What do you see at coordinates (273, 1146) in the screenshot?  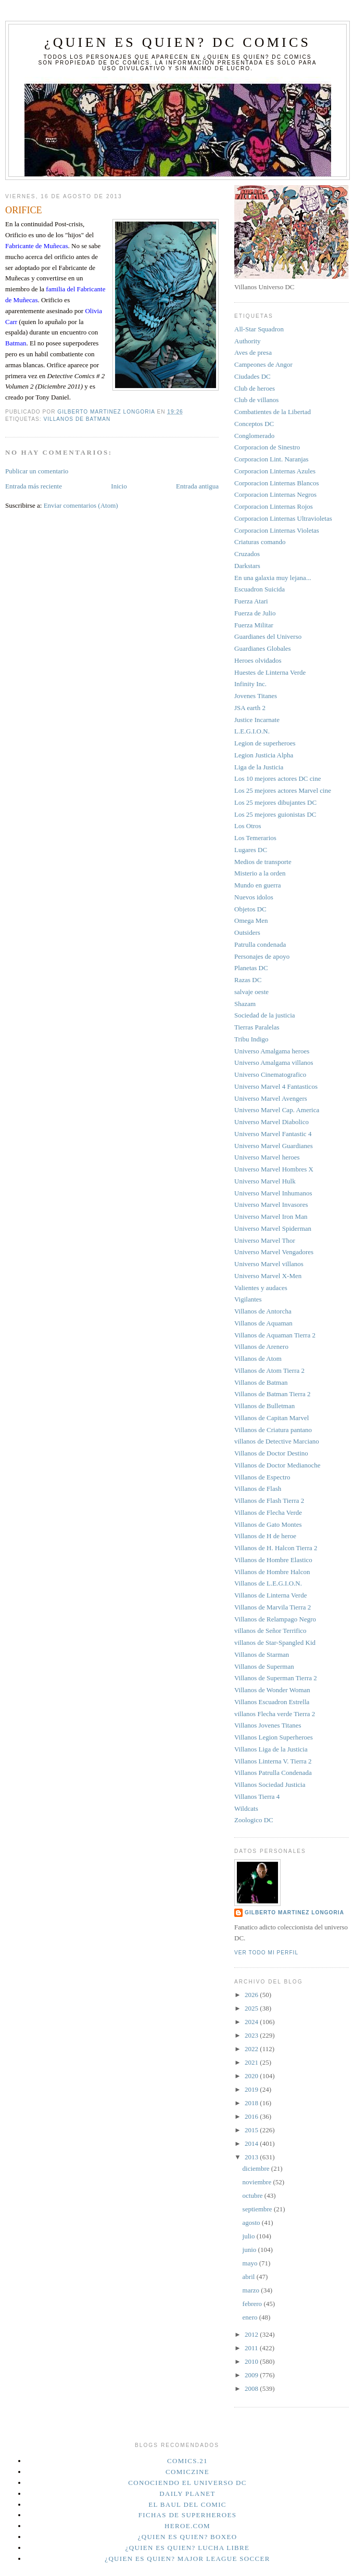 I see `Universo Marvel Guardianes` at bounding box center [273, 1146].